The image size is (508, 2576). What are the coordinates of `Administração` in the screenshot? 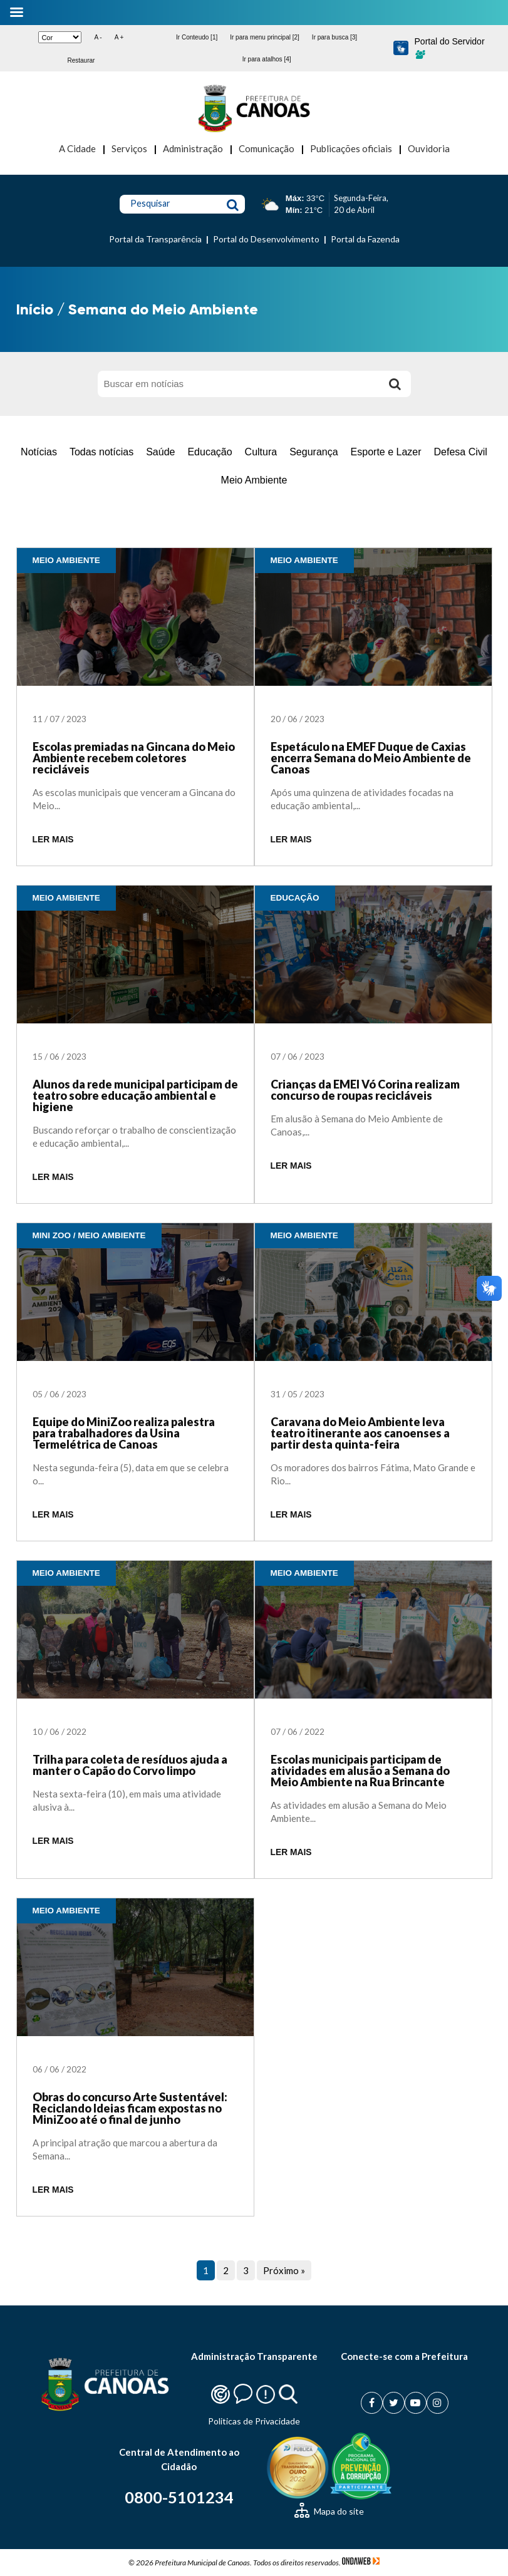 It's located at (193, 148).